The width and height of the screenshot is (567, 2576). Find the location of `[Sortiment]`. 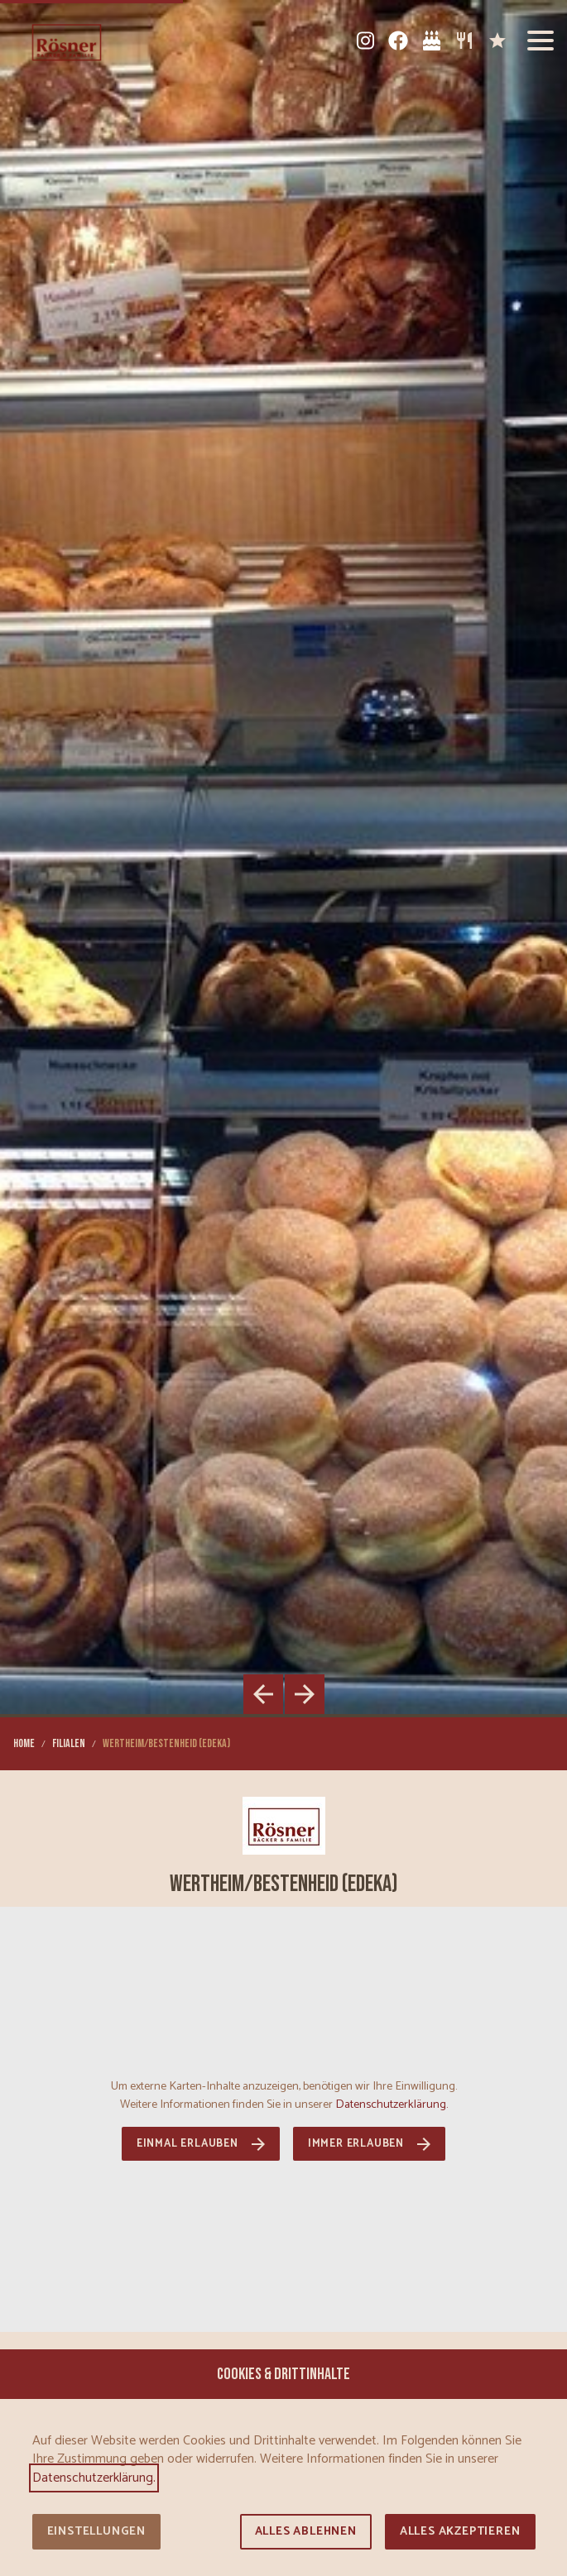

[Sortiment] is located at coordinates (464, 40).